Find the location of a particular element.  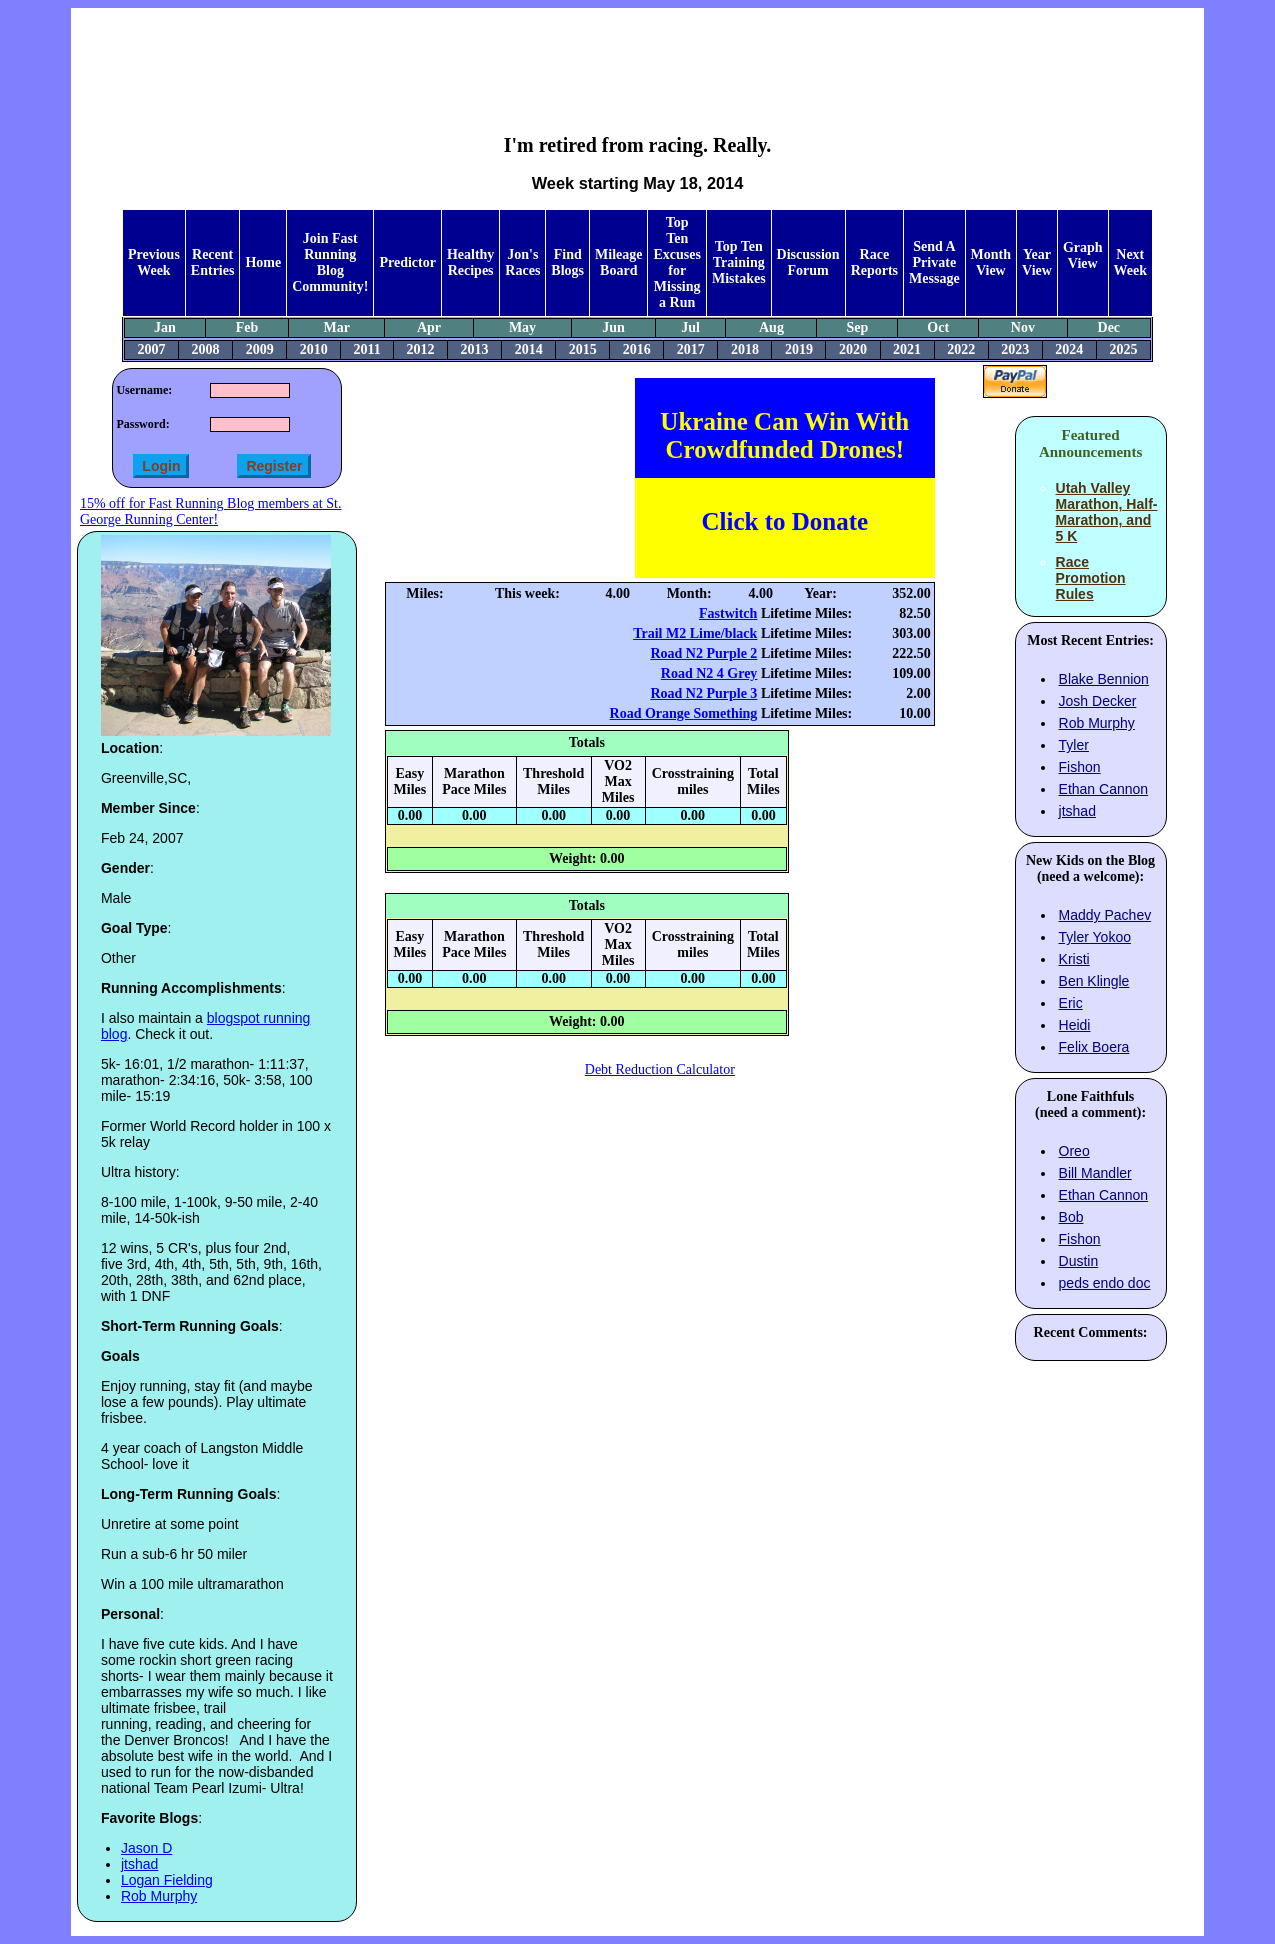

Bill Mandler is located at coordinates (1095, 1173).